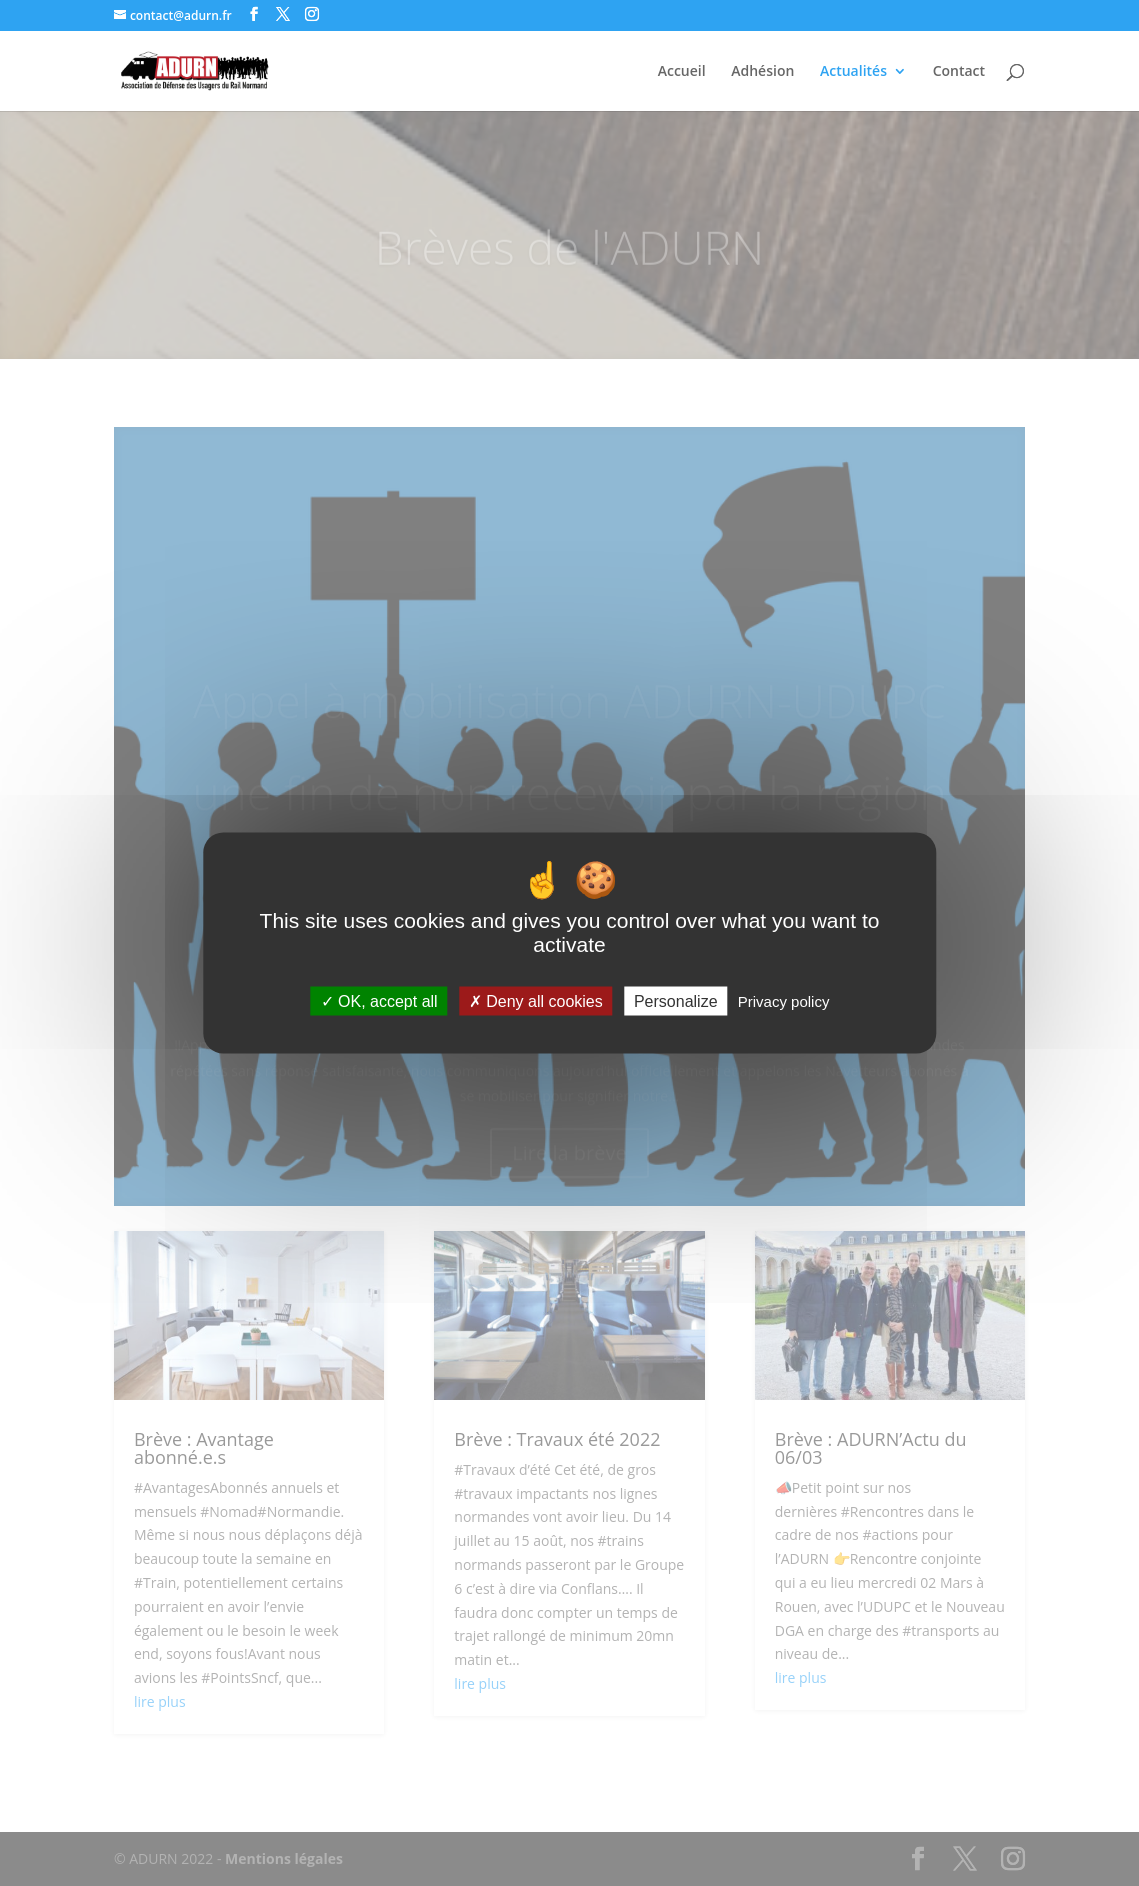  Describe the element at coordinates (959, 72) in the screenshot. I see `Contact` at that location.